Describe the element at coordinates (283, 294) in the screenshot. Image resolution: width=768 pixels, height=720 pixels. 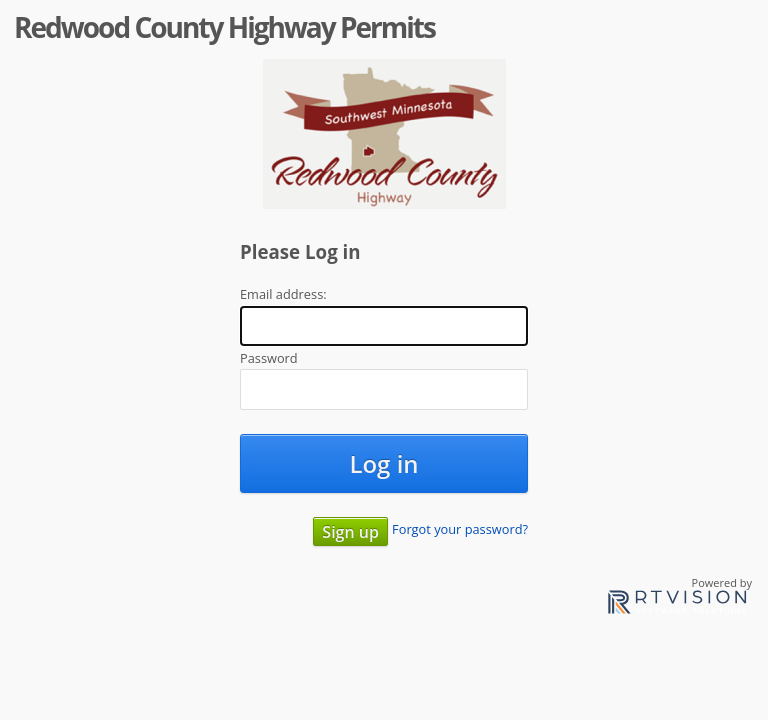
I see `Email address:` at that location.